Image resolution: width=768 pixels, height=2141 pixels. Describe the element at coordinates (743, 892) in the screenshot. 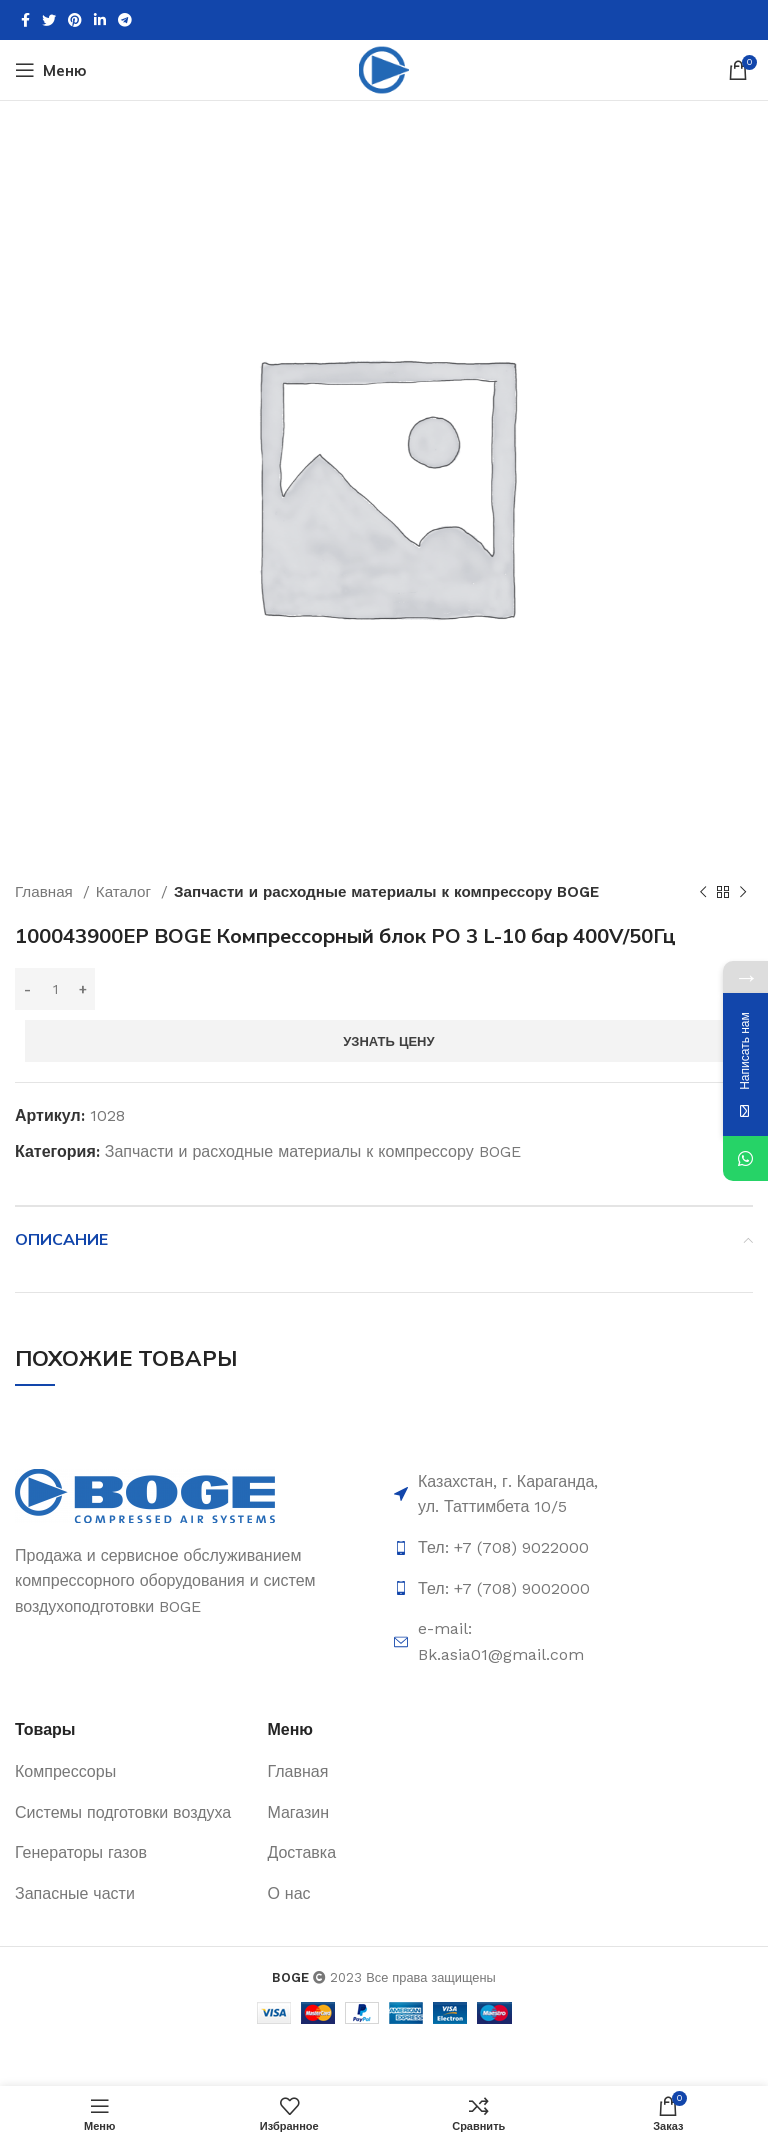

I see `[Следующий товар]` at that location.